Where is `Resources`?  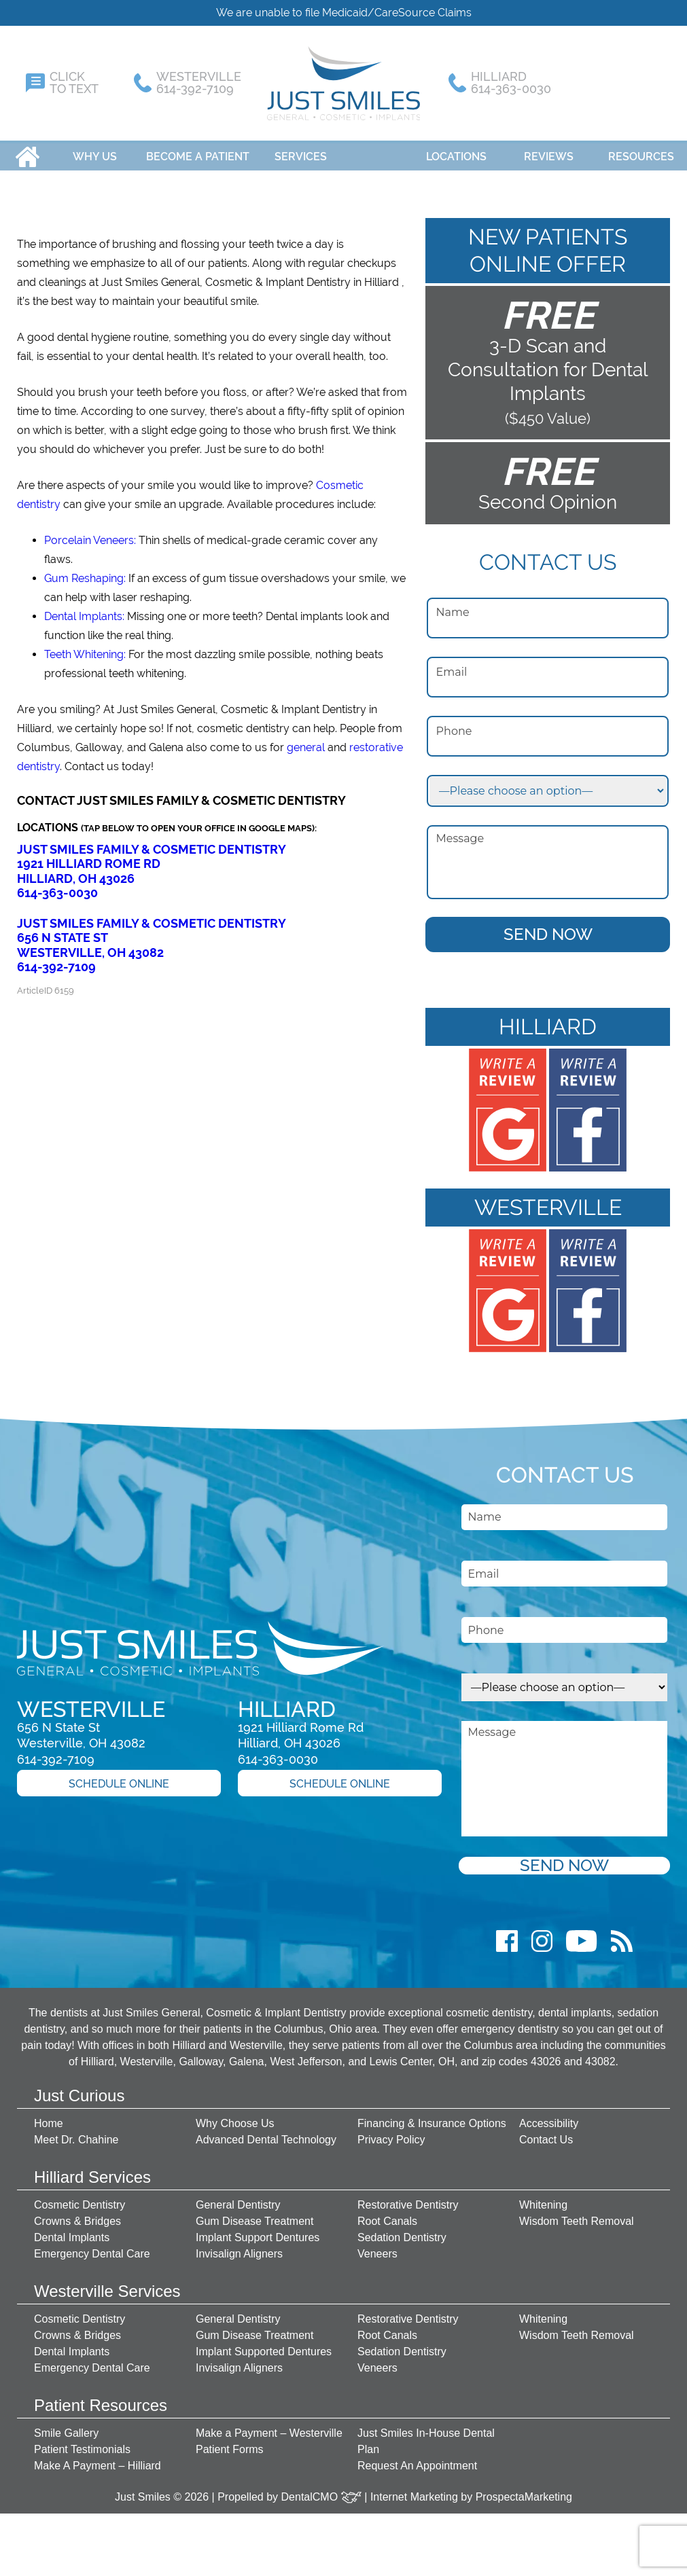 Resources is located at coordinates (641, 149).